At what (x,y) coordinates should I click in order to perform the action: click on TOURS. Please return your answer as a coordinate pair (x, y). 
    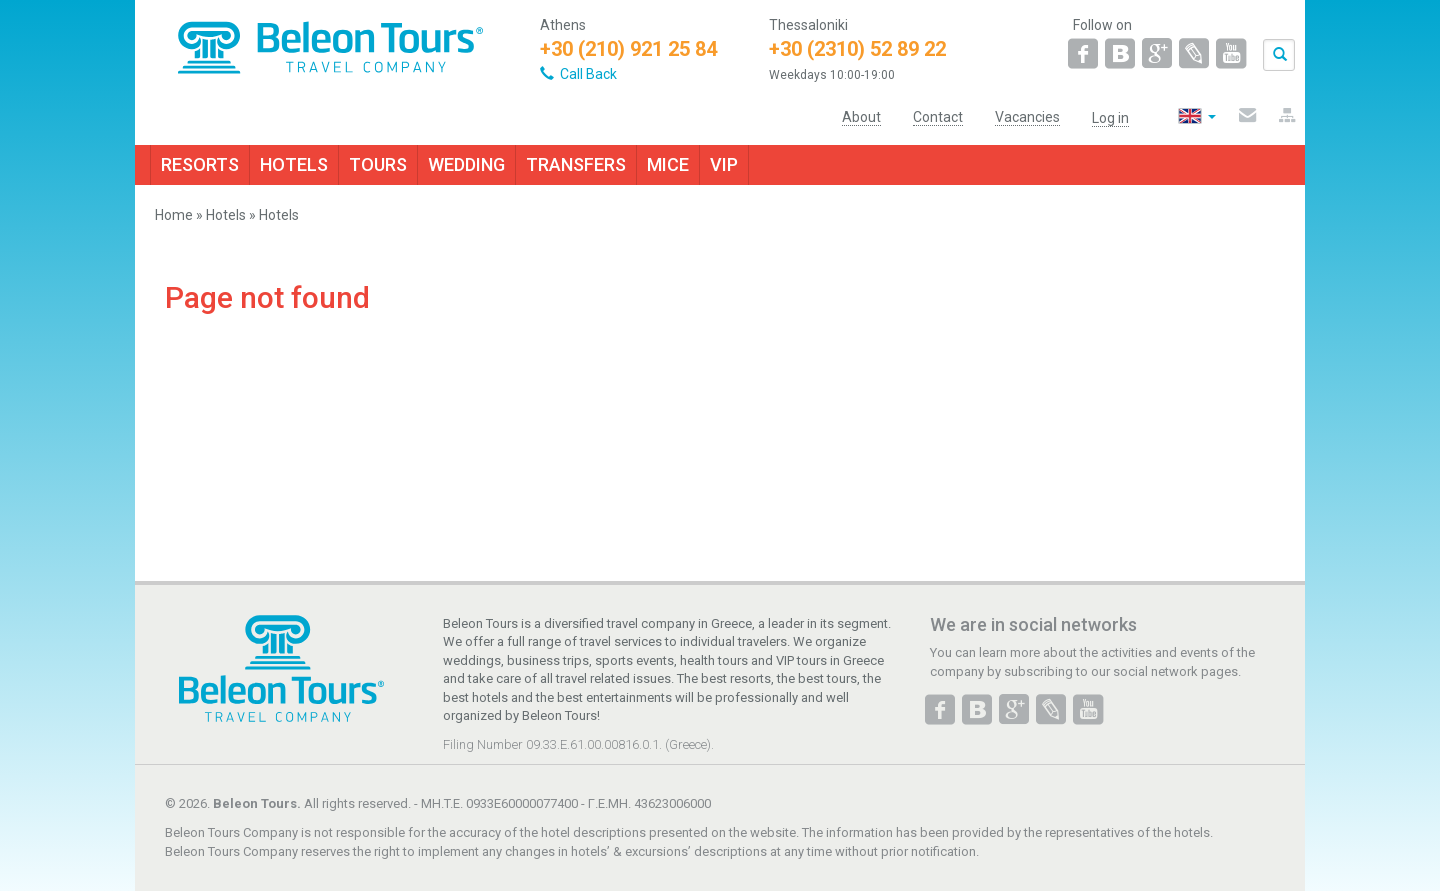
    Looking at the image, I should click on (378, 164).